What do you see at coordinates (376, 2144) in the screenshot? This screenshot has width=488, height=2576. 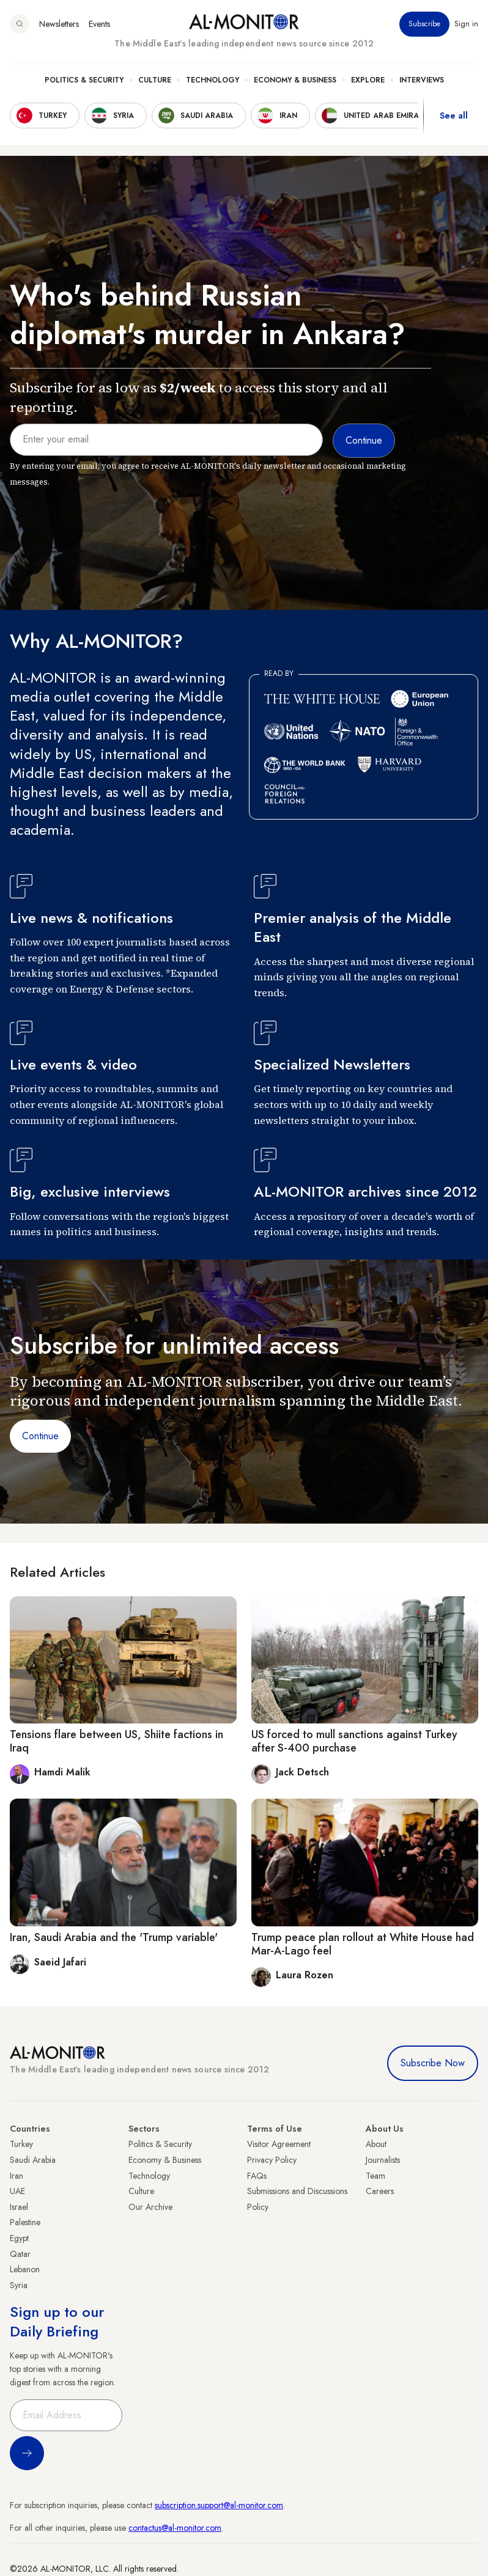 I see `About` at bounding box center [376, 2144].